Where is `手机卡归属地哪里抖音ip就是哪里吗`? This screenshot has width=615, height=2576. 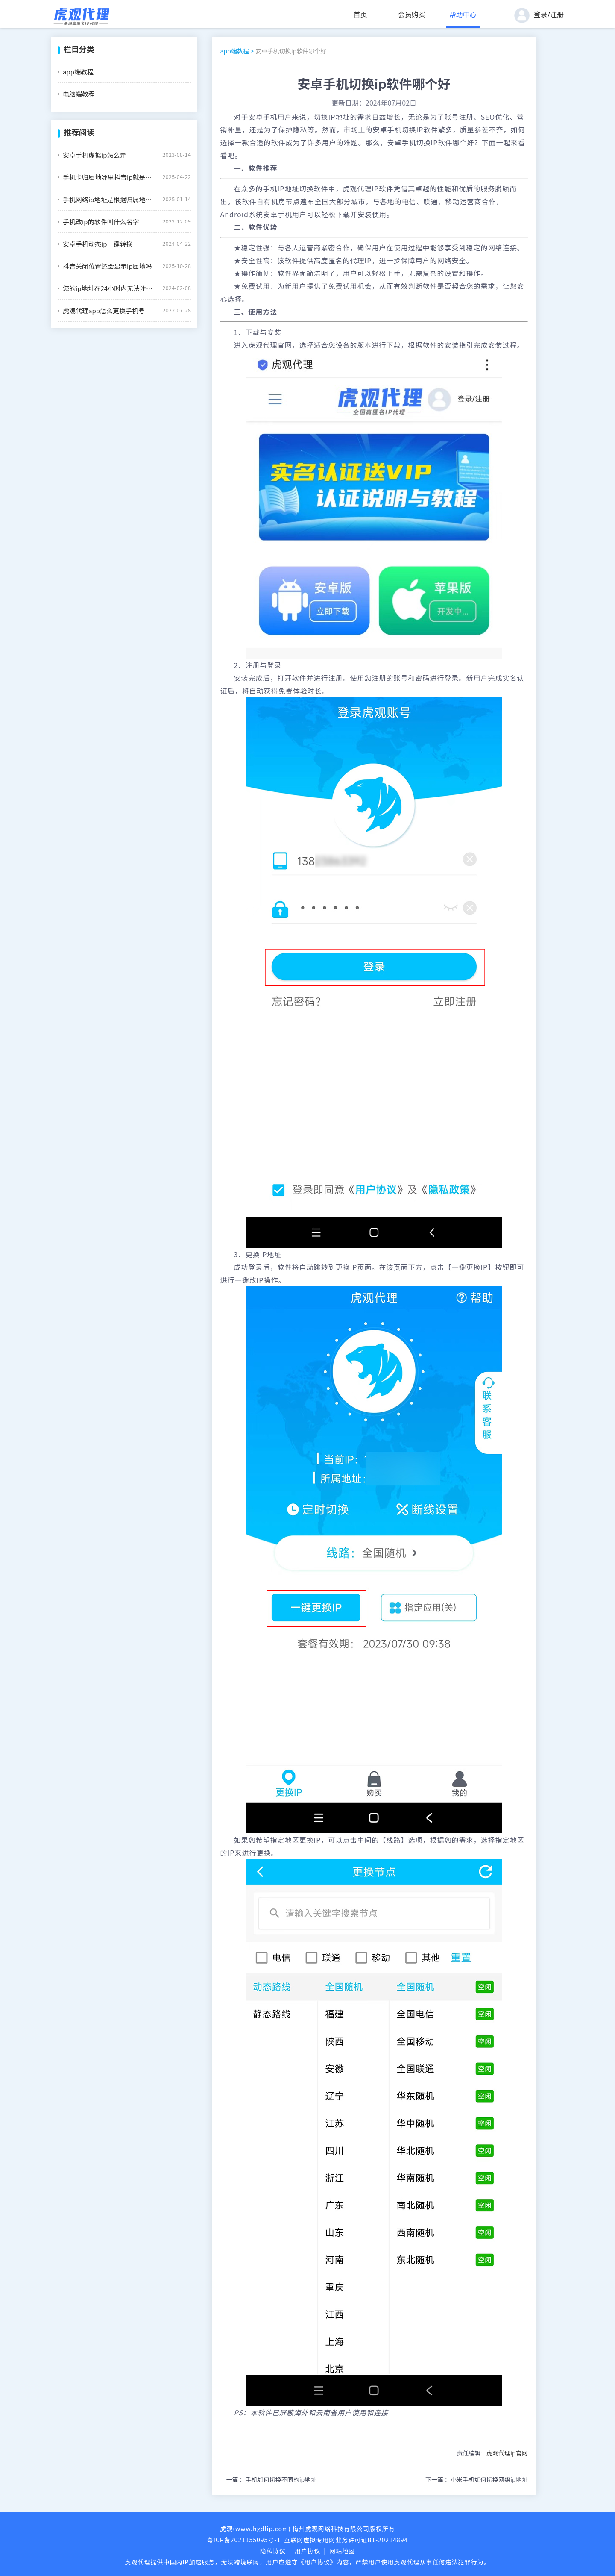
手机卡归属地哪里抖音ip就是哪里吗 is located at coordinates (109, 177).